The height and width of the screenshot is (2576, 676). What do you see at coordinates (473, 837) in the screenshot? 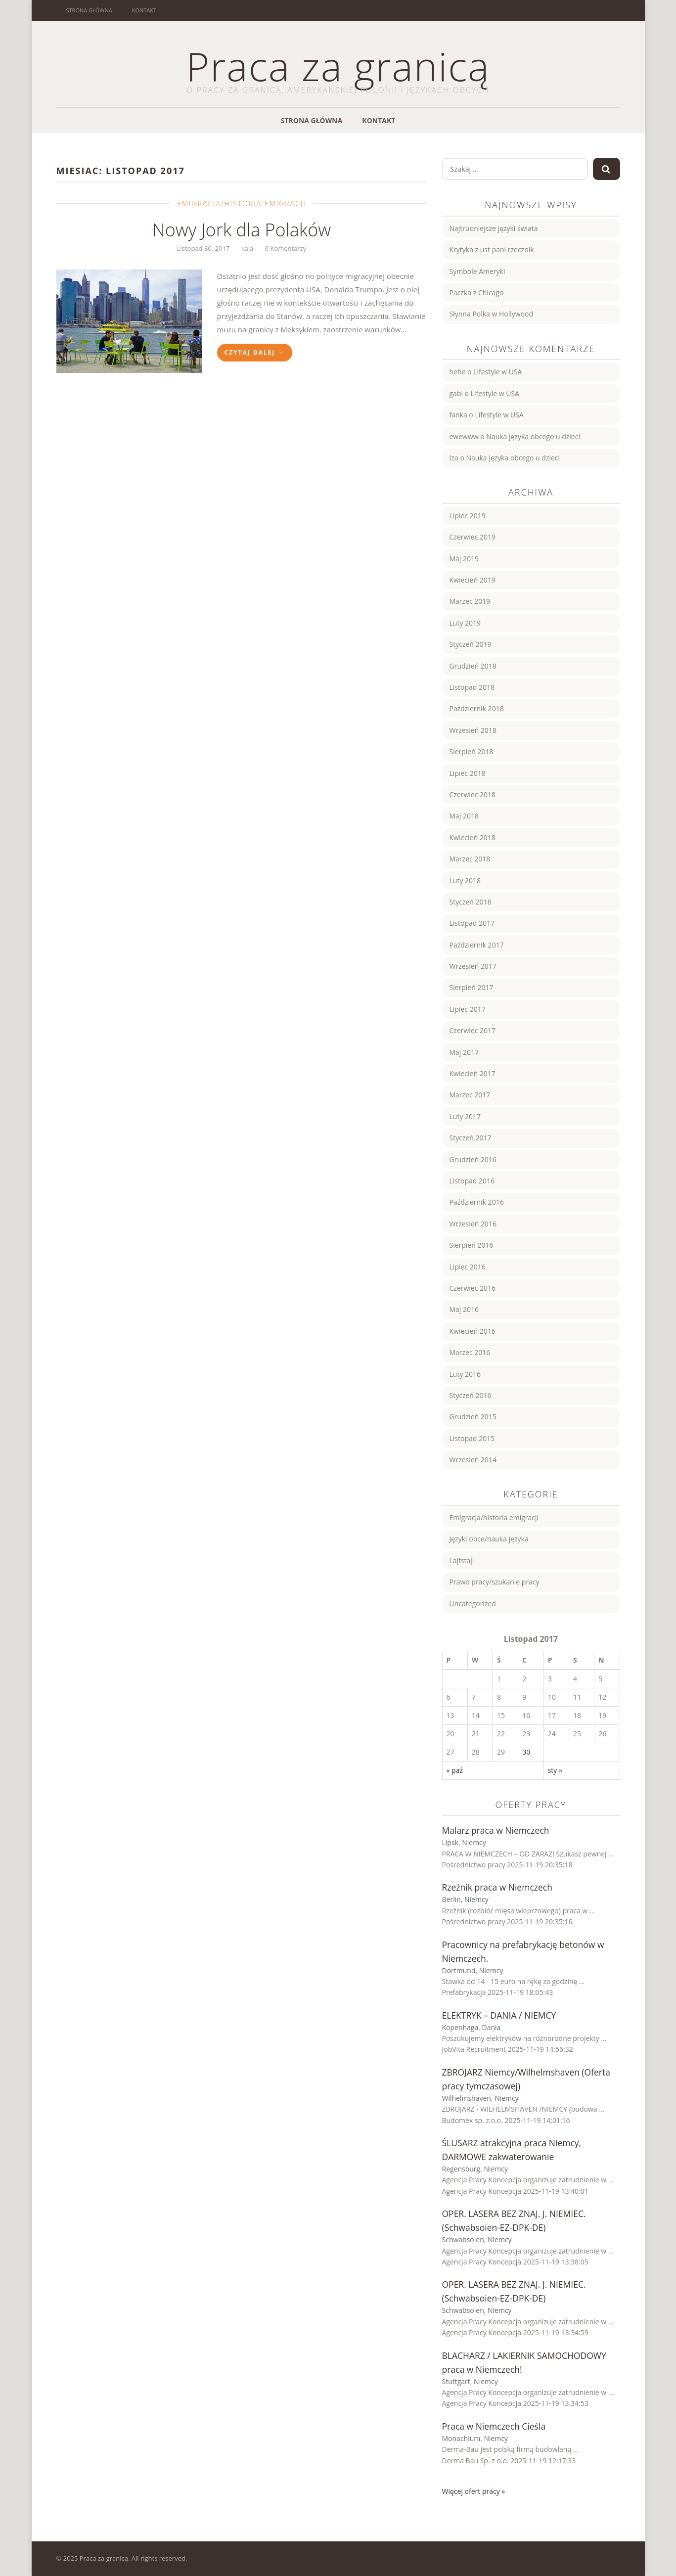
I see `Kwiecień 2018` at bounding box center [473, 837].